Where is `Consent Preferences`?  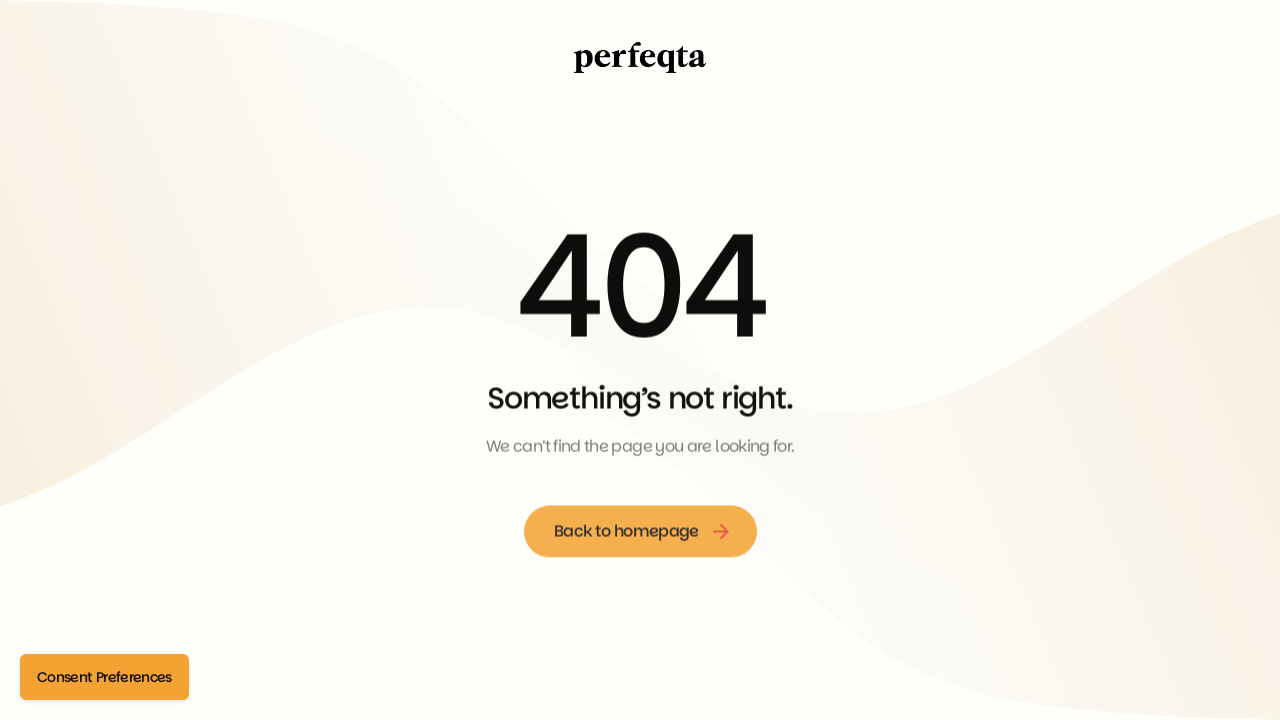 Consent Preferences is located at coordinates (104, 677).